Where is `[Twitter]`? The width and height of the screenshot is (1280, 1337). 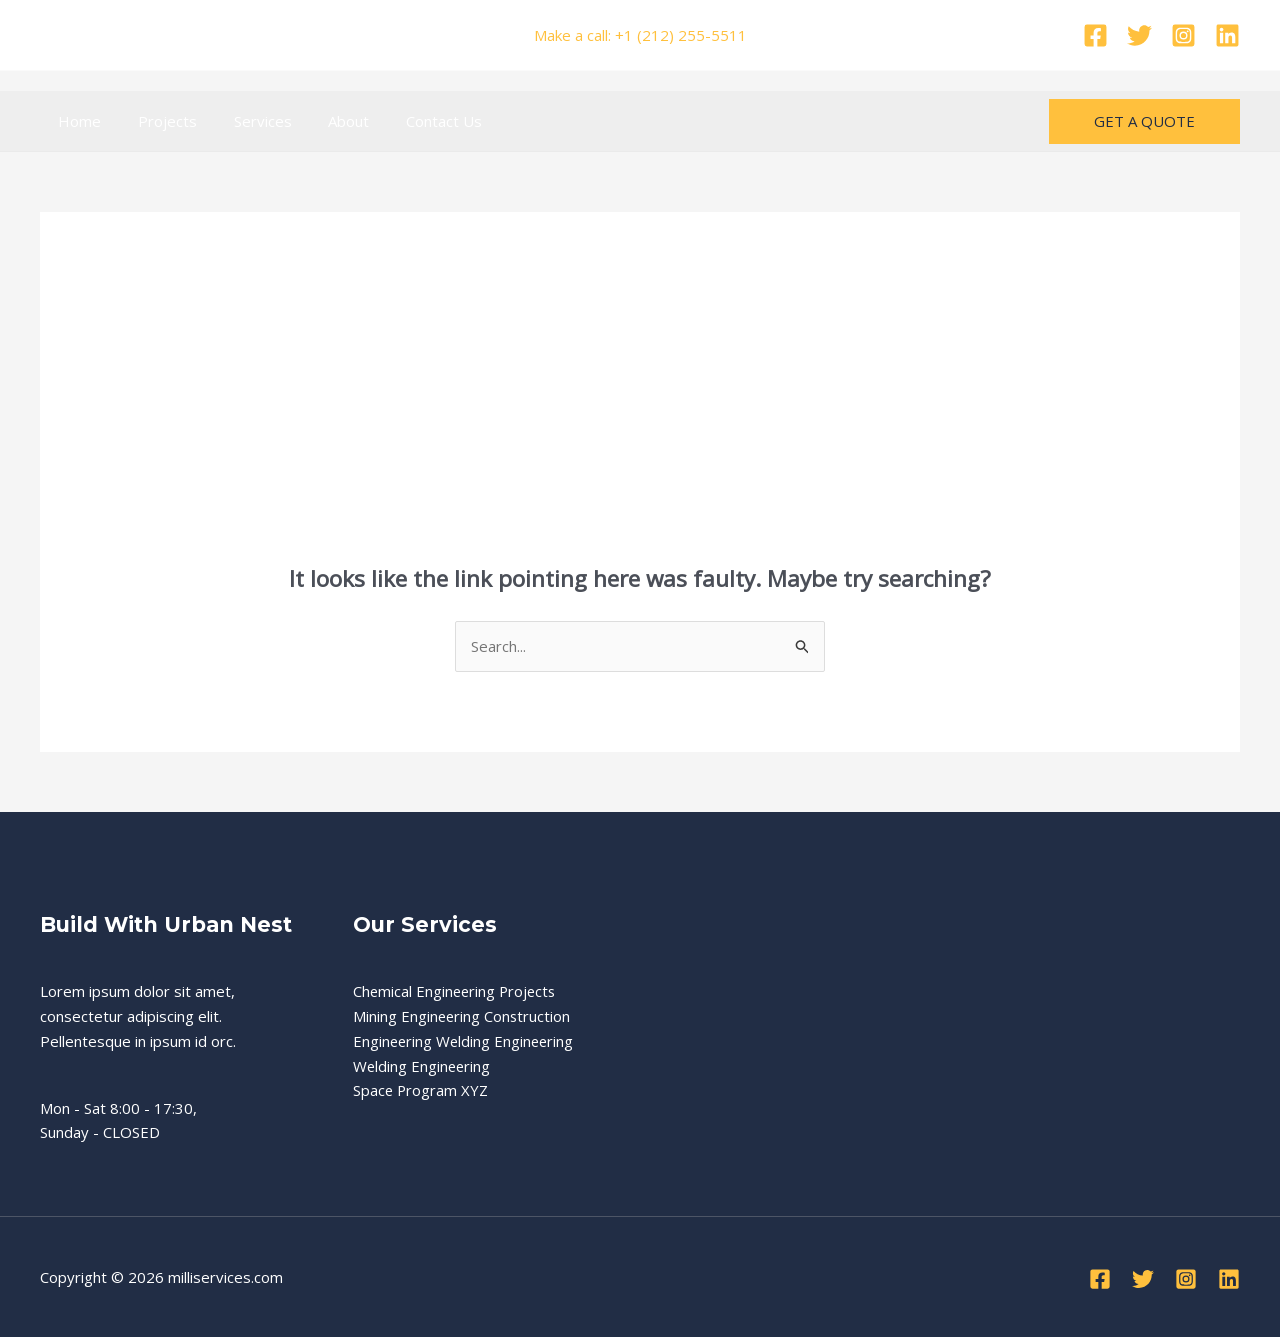 [Twitter] is located at coordinates (1139, 35).